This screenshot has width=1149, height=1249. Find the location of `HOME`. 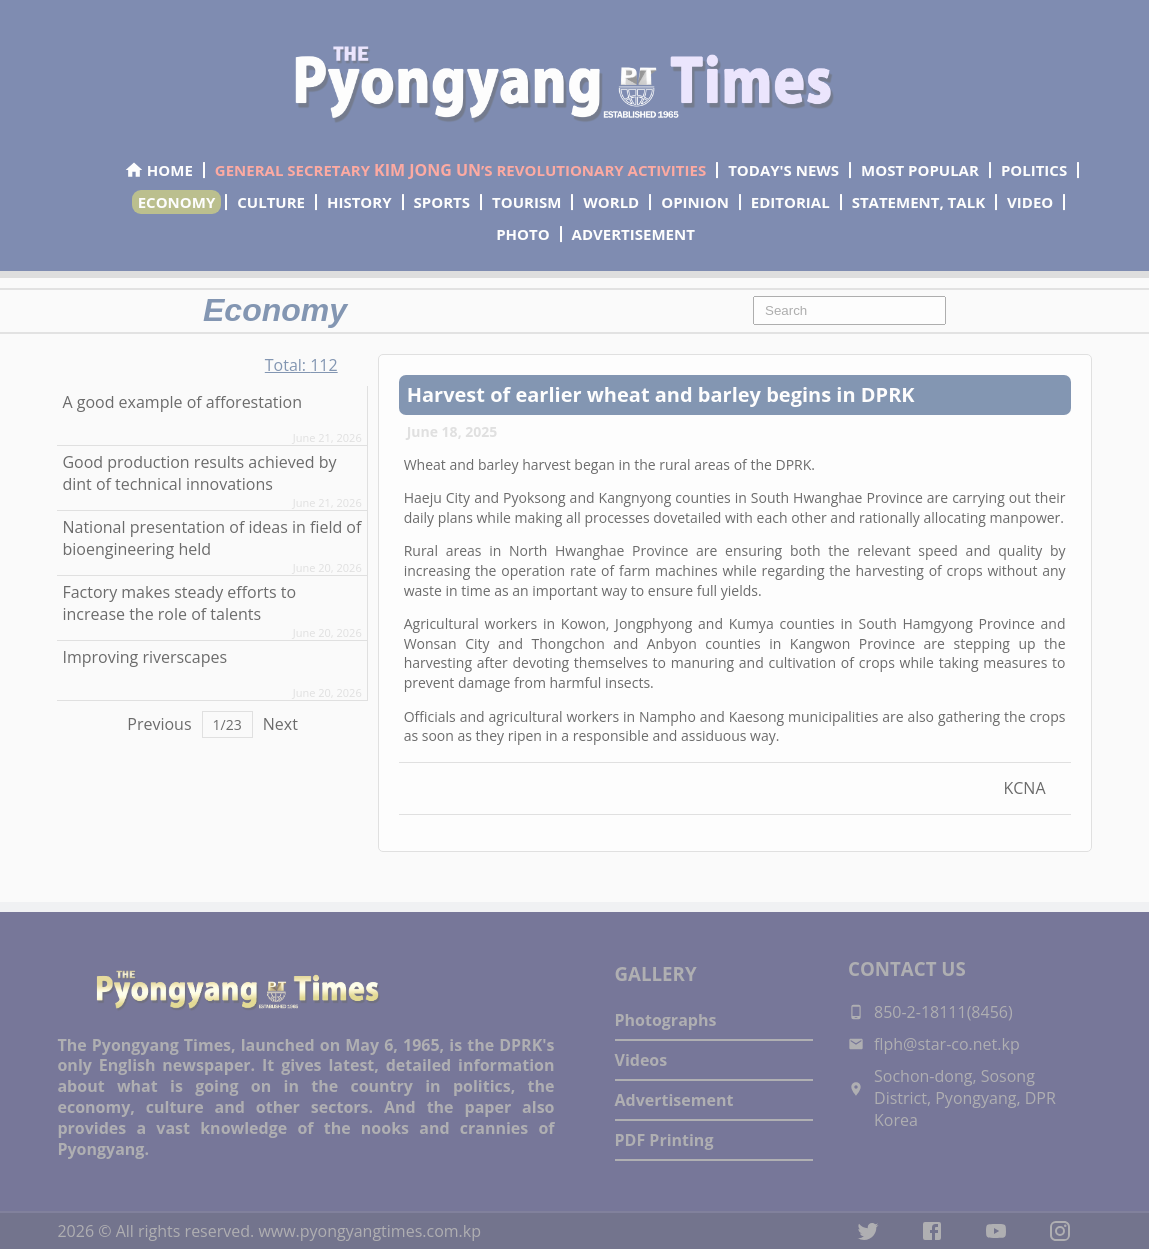

HOME is located at coordinates (158, 170).